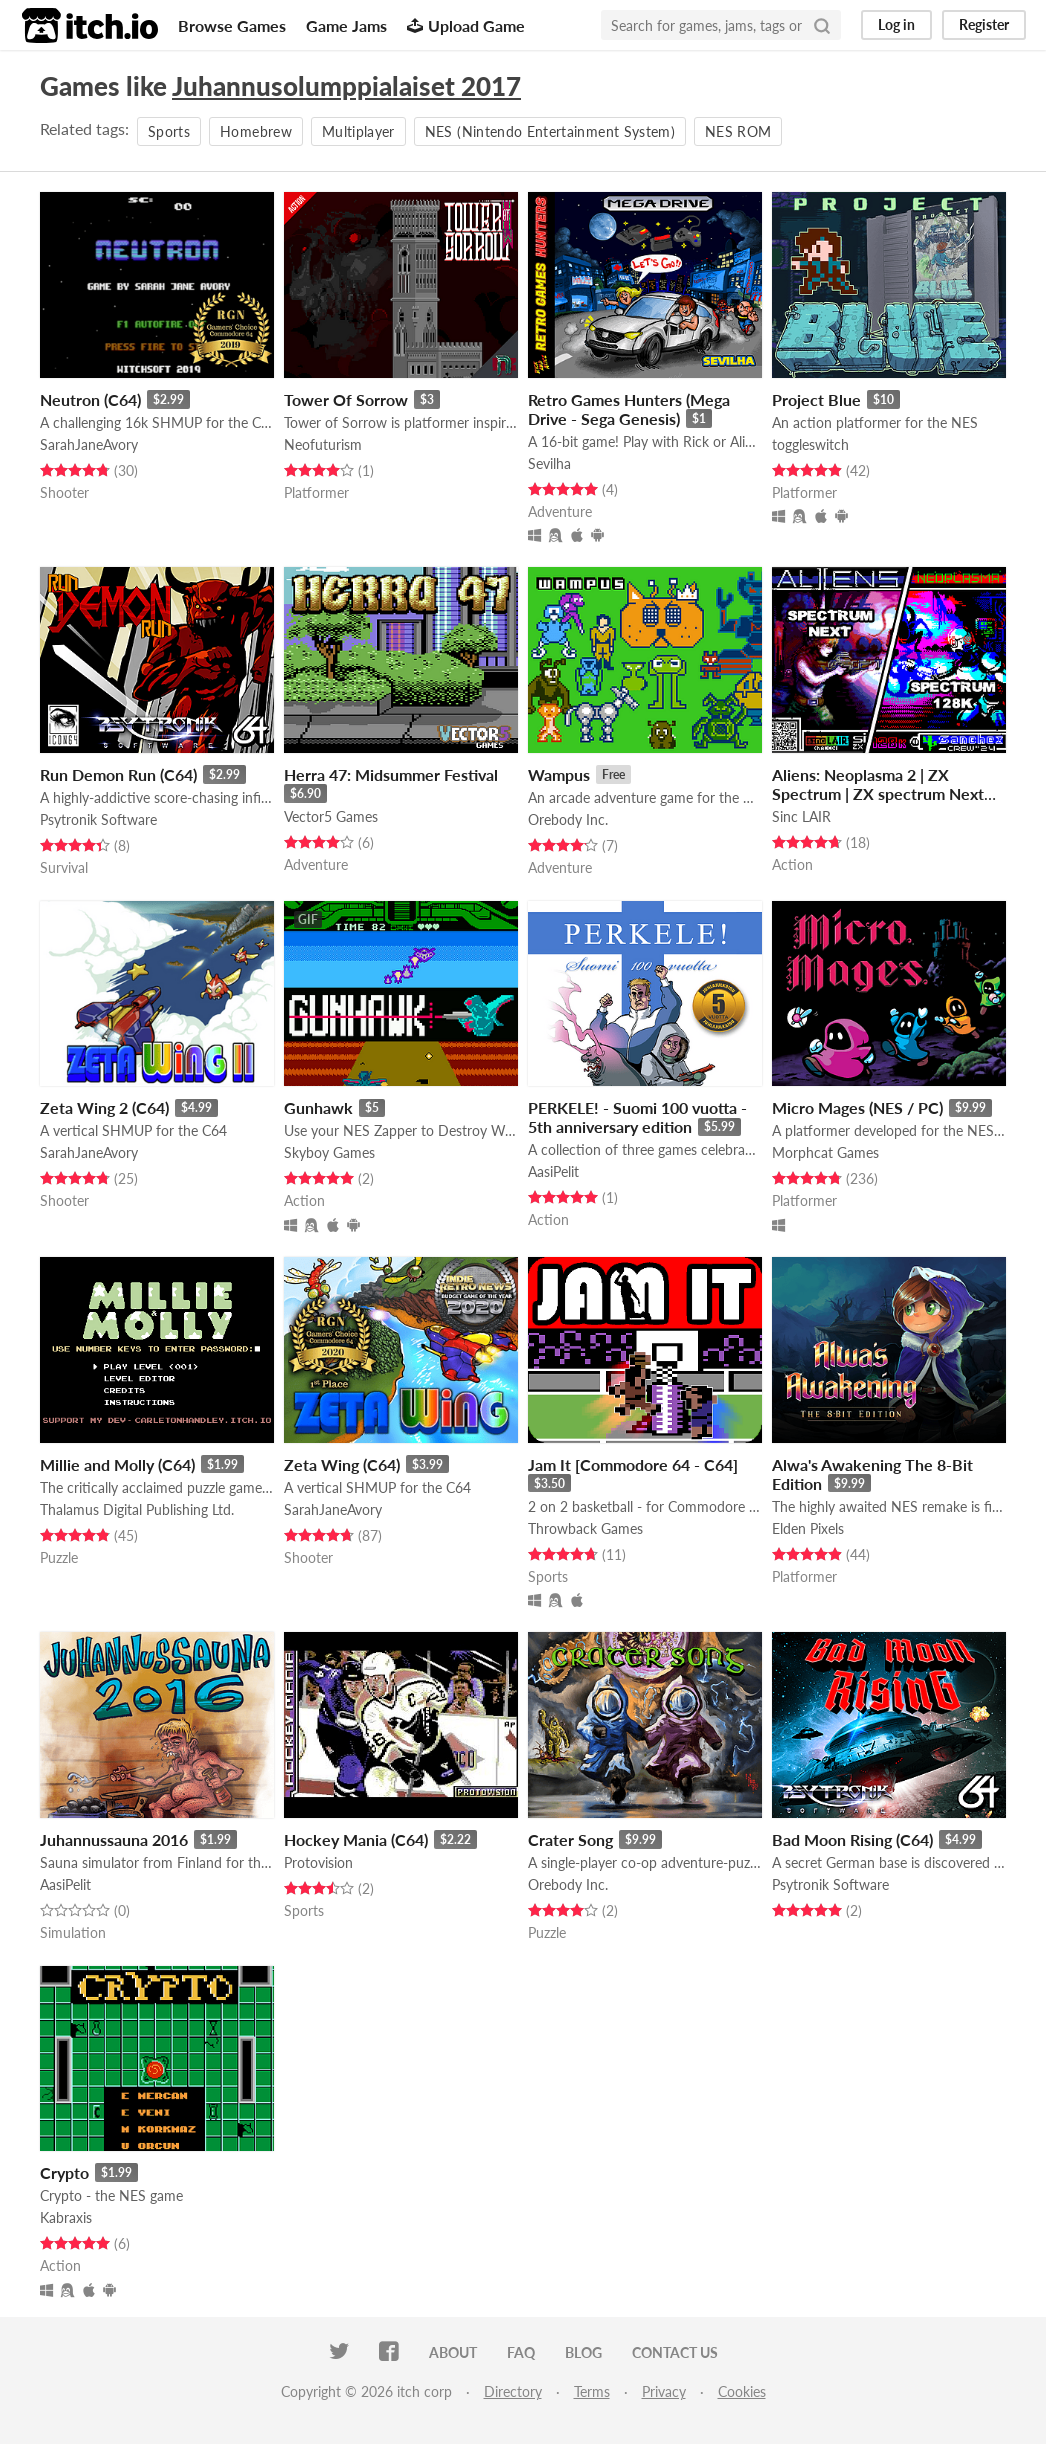 The height and width of the screenshot is (2444, 1046). I want to click on Gunhawk, so click(318, 1107).